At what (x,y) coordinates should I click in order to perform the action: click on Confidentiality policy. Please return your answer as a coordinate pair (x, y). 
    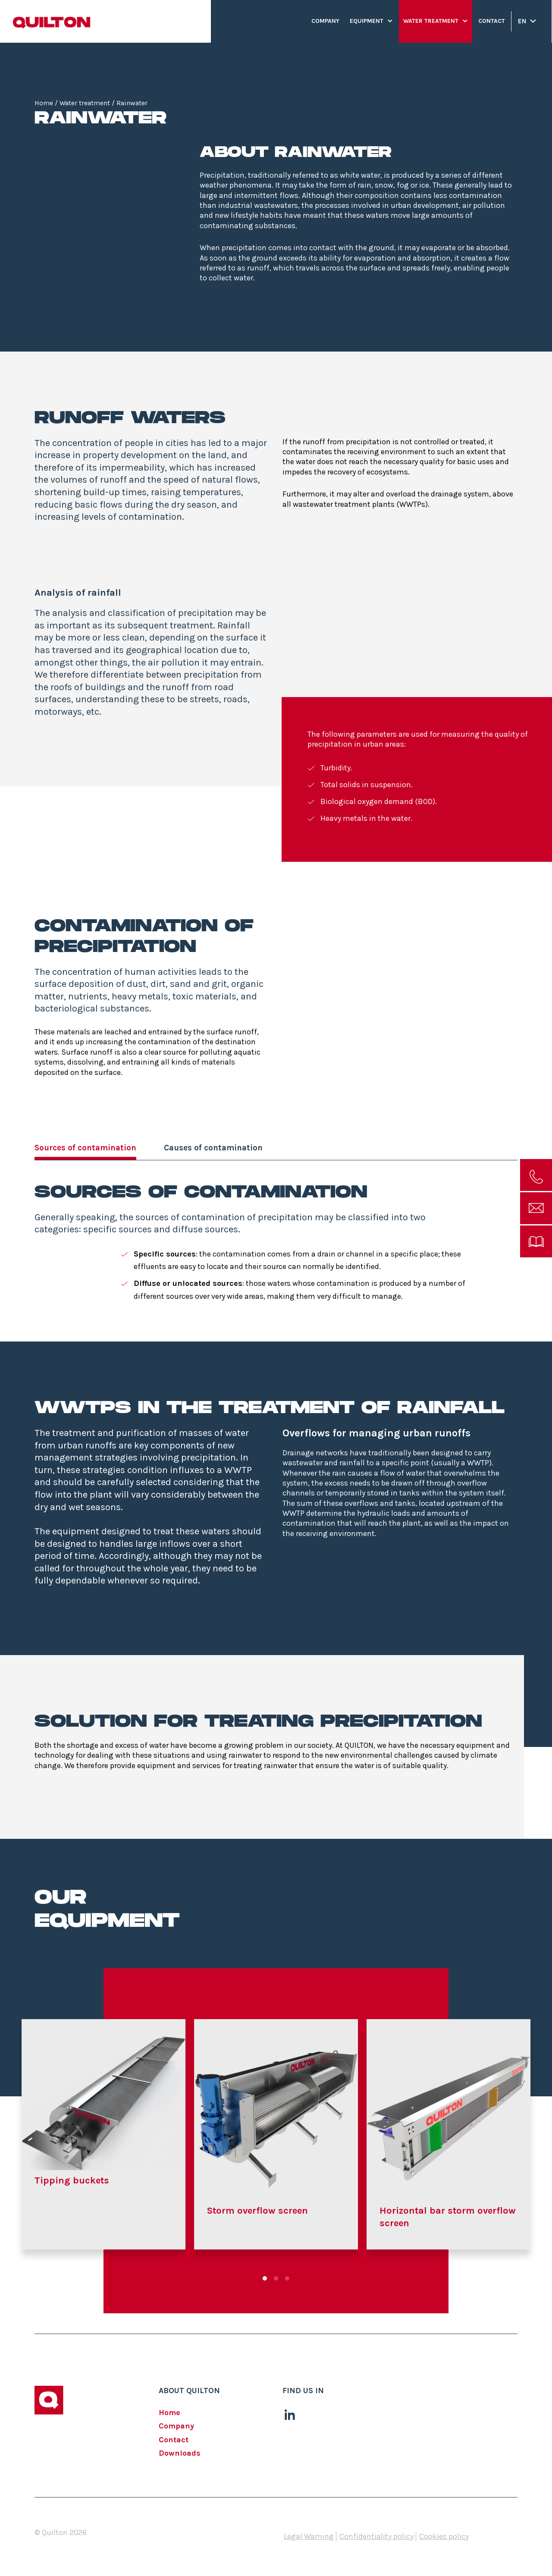
    Looking at the image, I should click on (376, 2536).